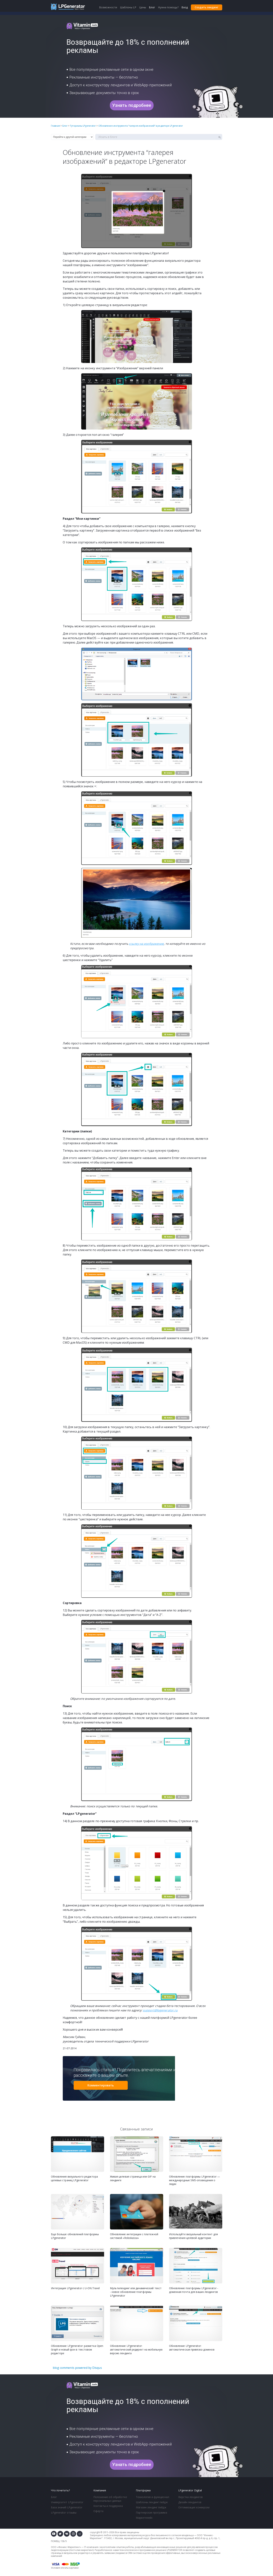 This screenshot has height=2576, width=273. I want to click on Обновления визуального редактора целевых страниц LPgenerator, so click(74, 2178).